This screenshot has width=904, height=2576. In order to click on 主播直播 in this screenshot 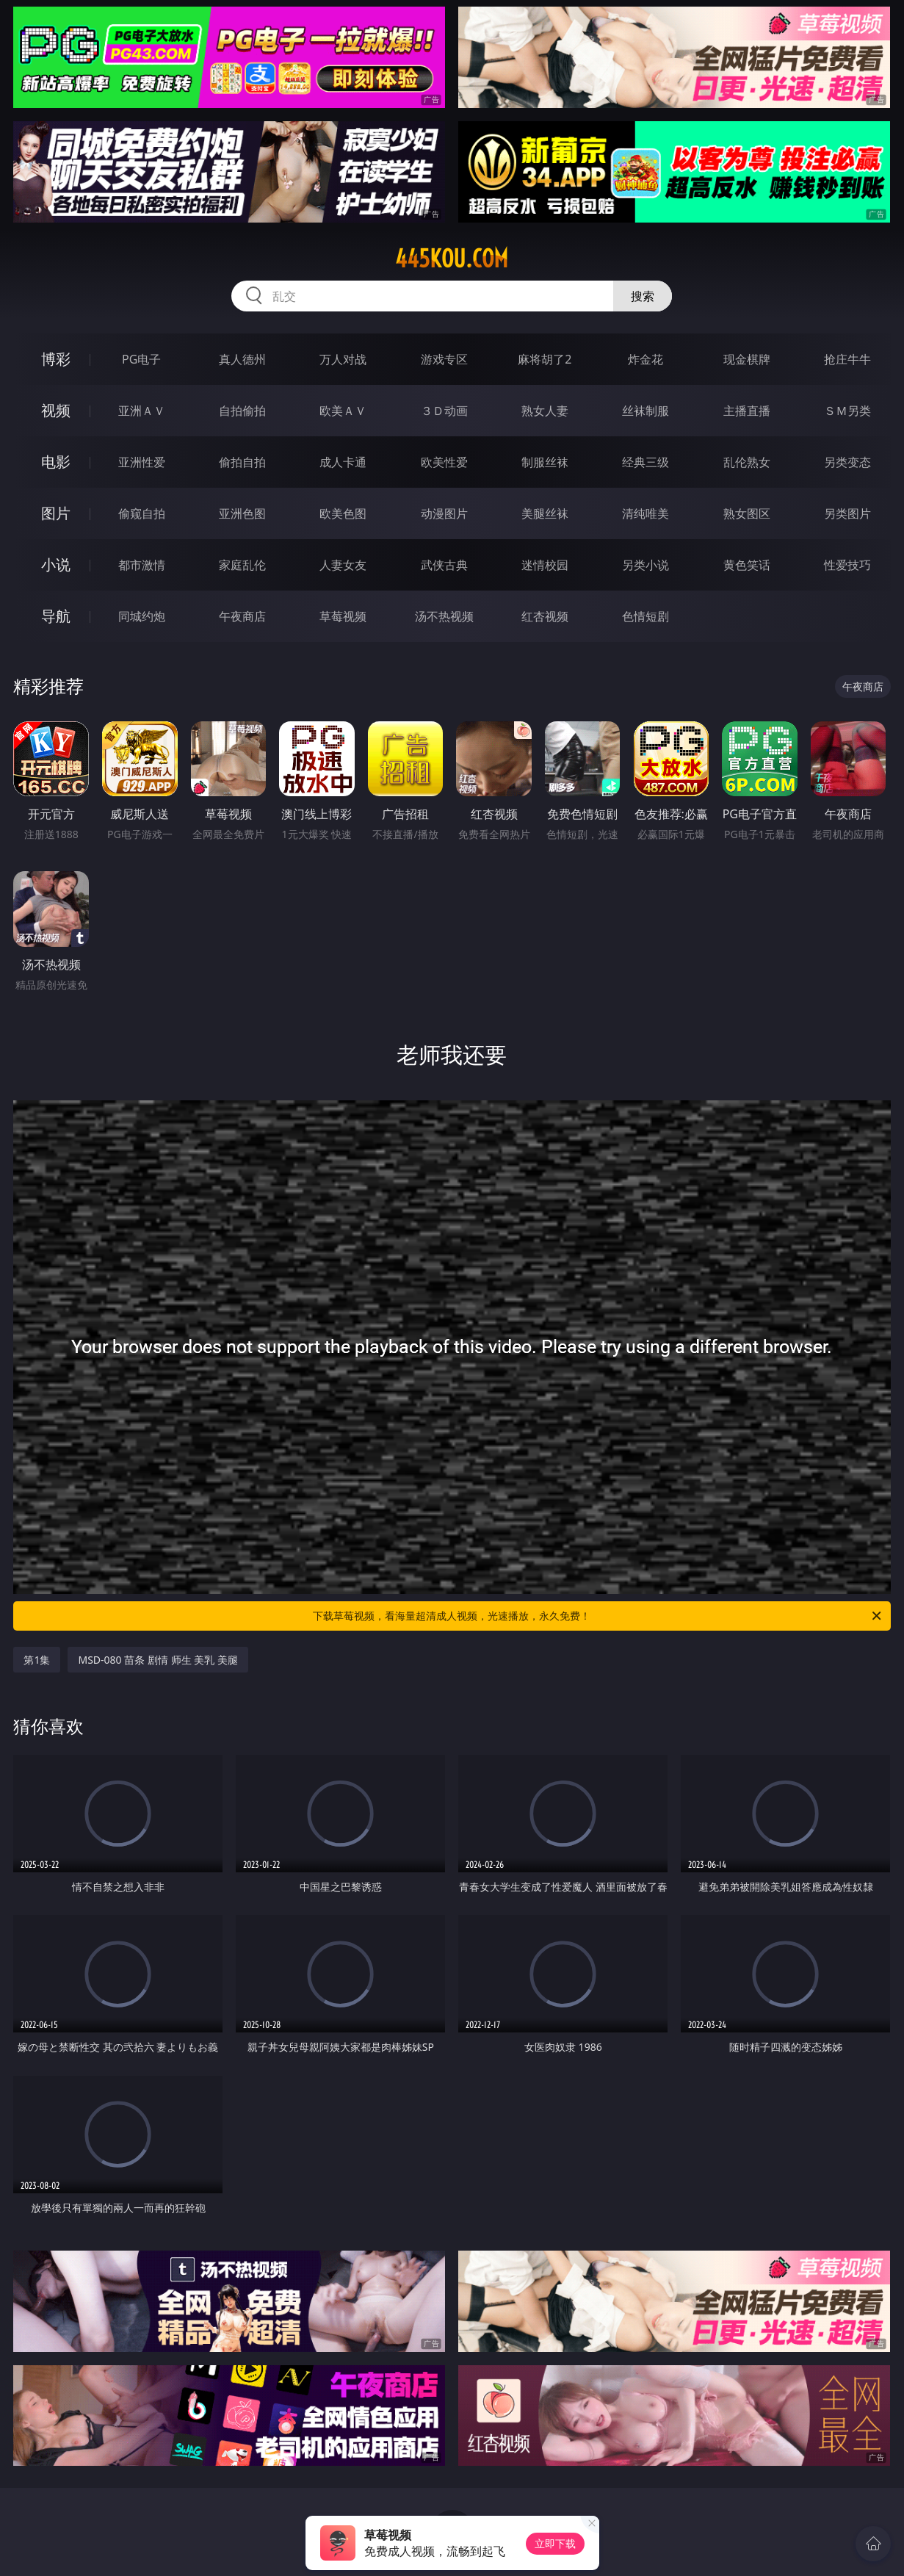, I will do `click(746, 411)`.